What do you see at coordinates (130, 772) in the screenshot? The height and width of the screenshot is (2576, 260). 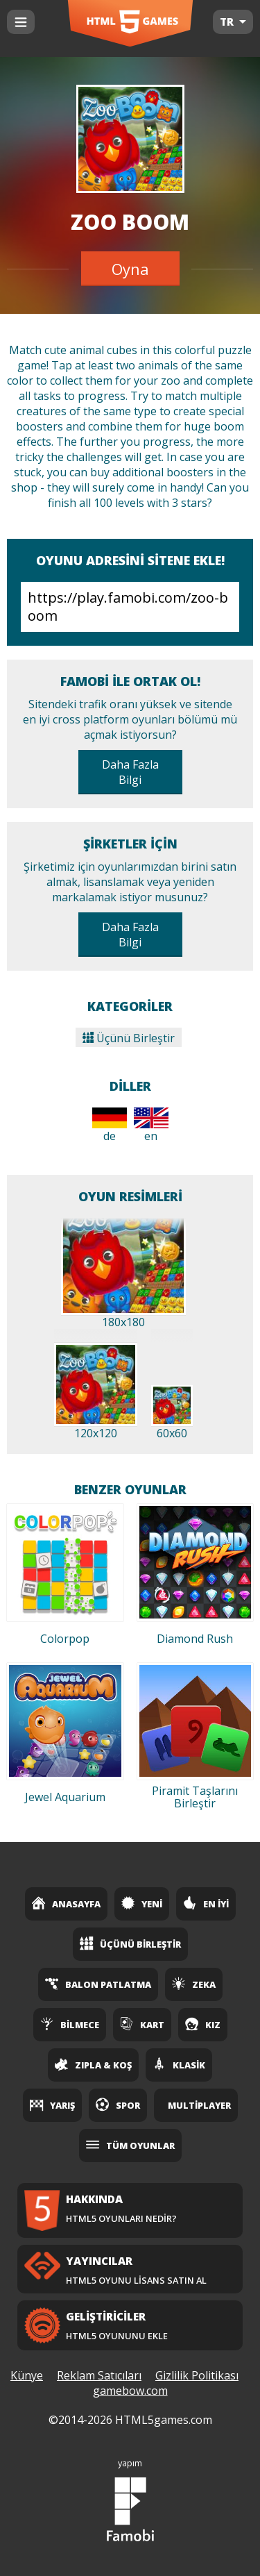 I see `Daha Fazla Bilgi` at bounding box center [130, 772].